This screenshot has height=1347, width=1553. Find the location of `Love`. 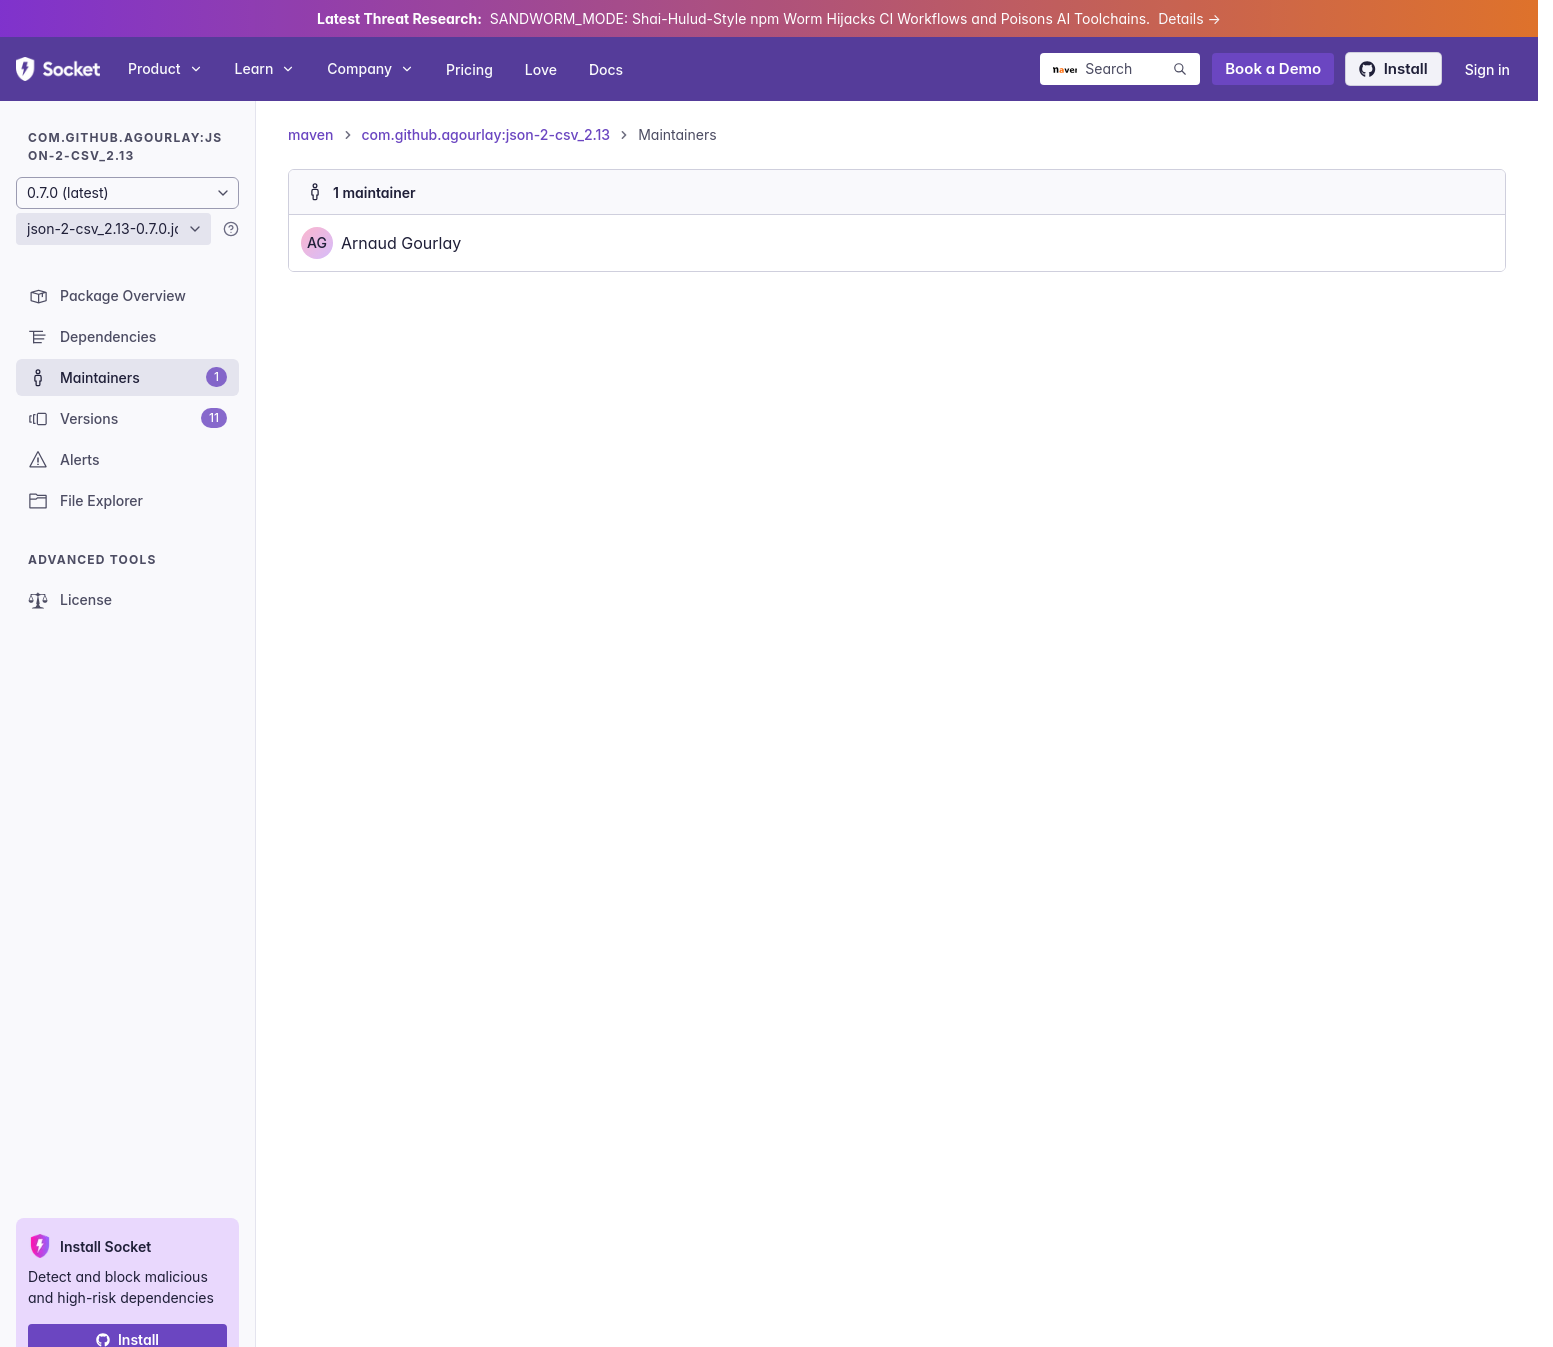

Love is located at coordinates (541, 69).